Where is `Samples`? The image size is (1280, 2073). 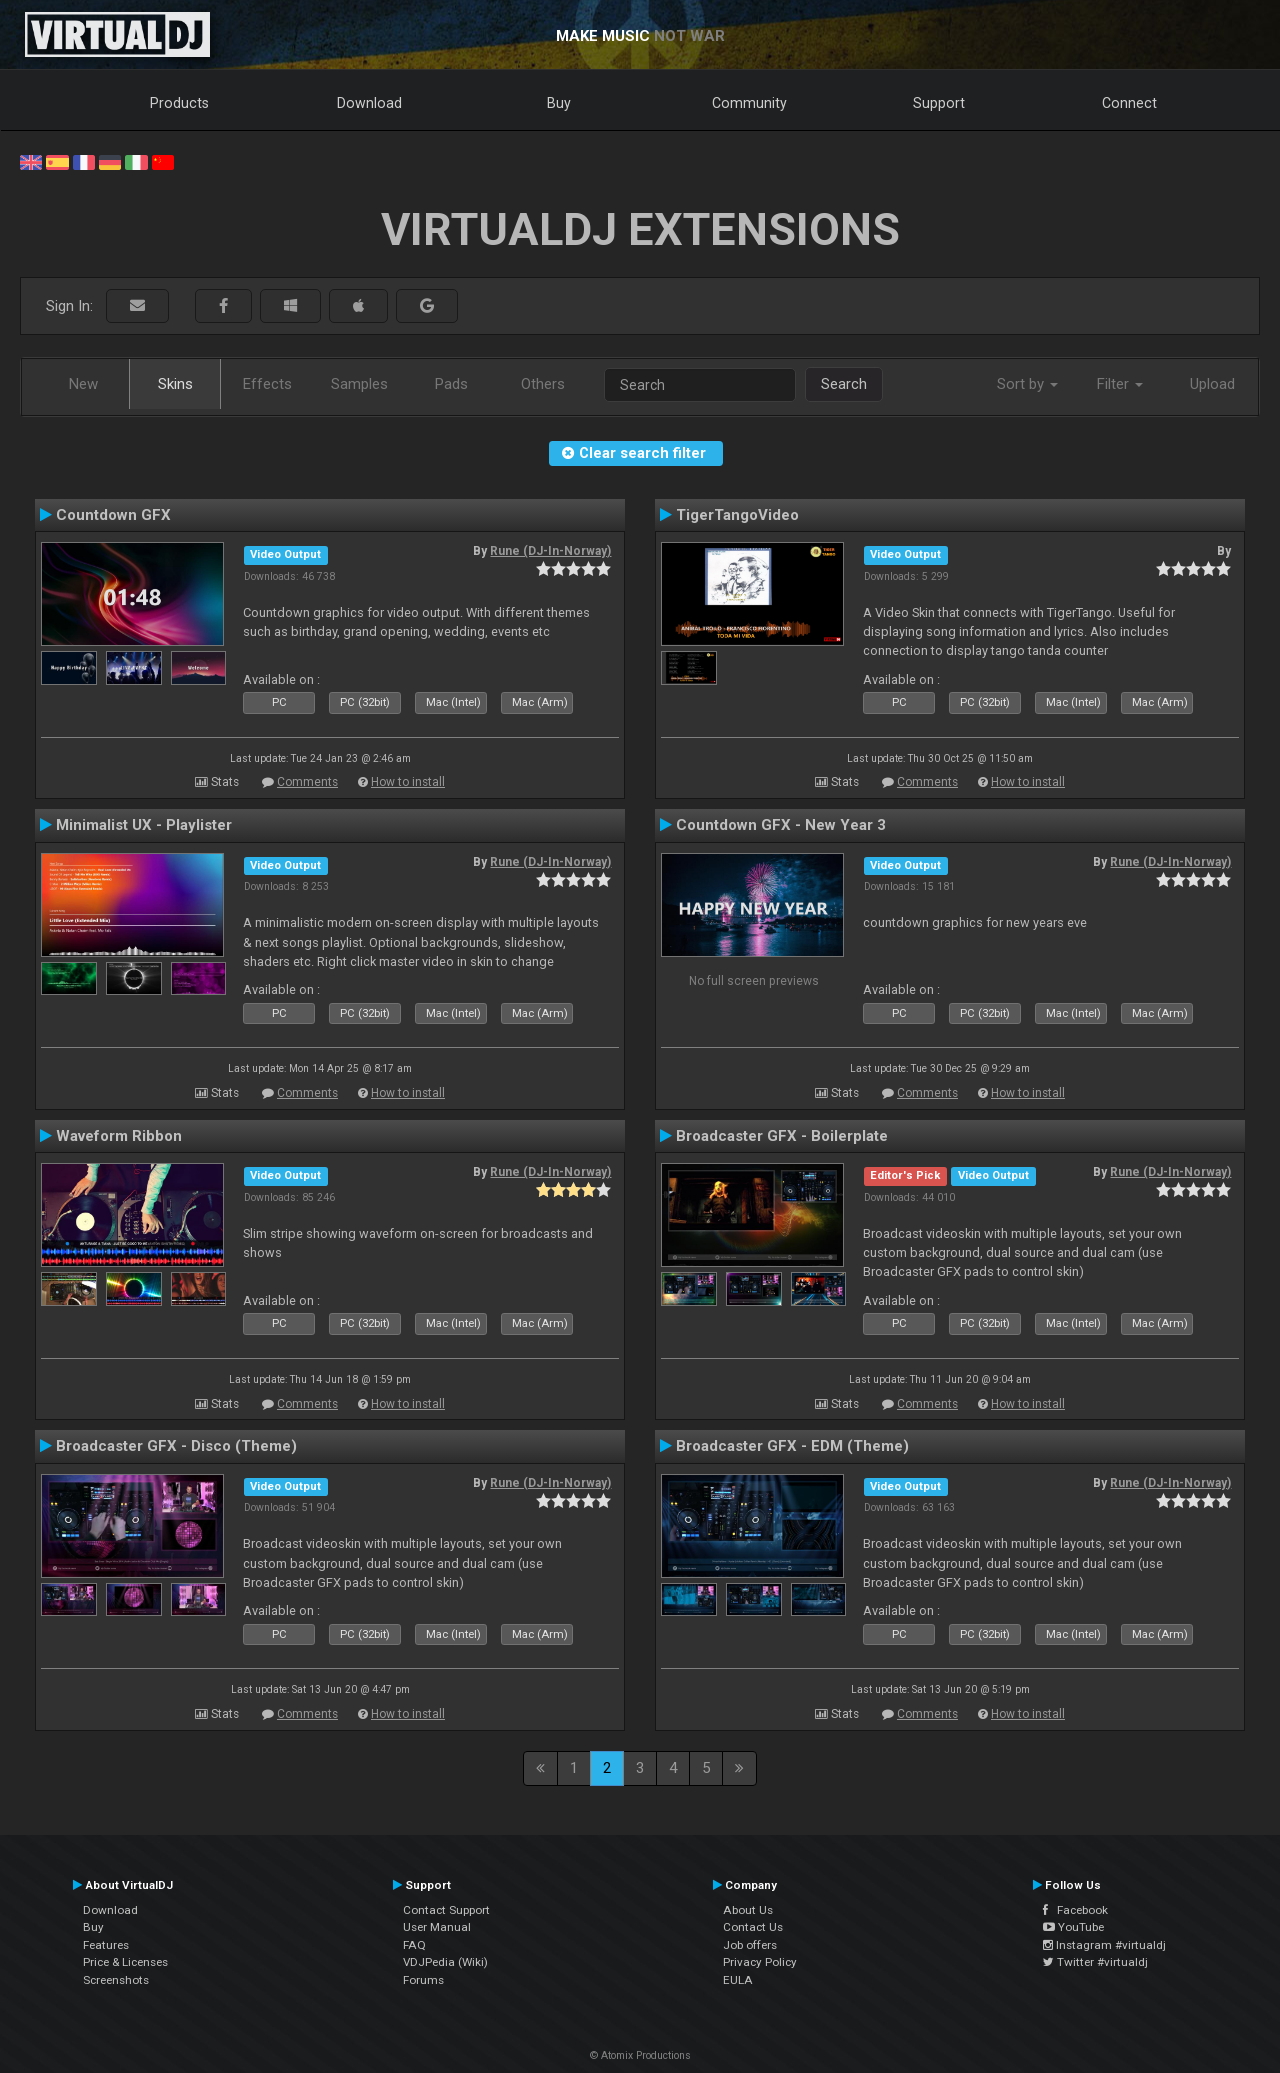
Samples is located at coordinates (359, 384).